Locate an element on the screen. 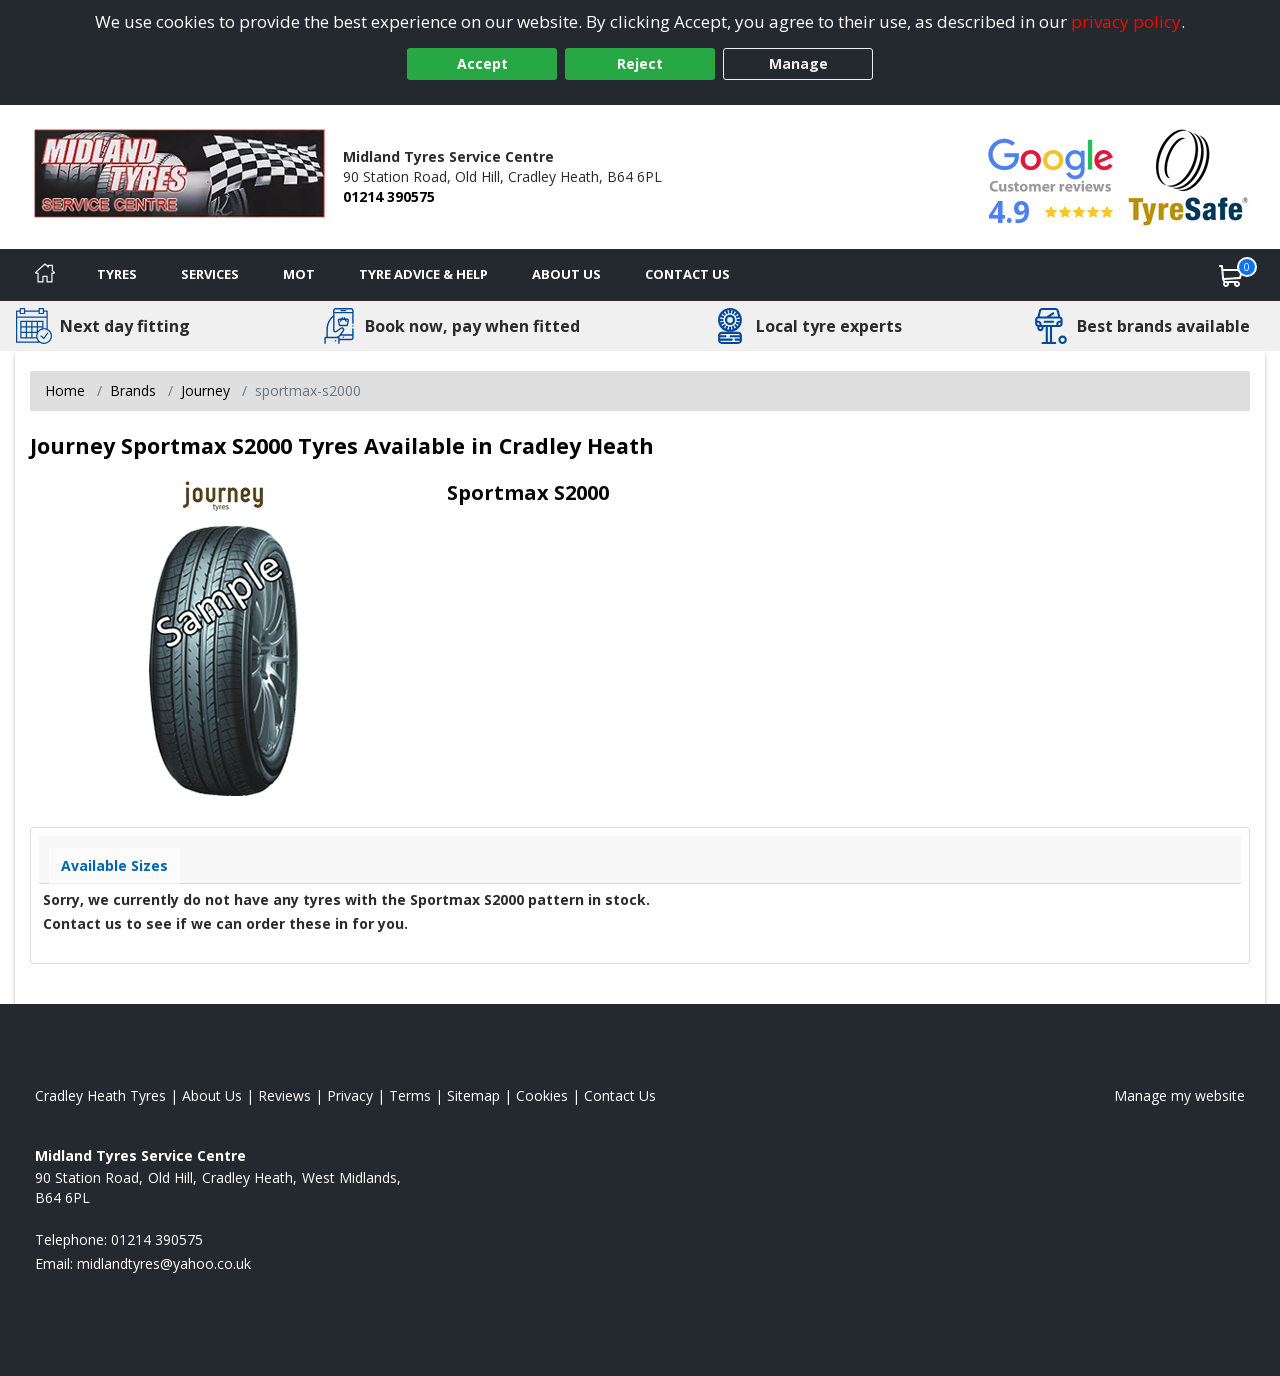 The width and height of the screenshot is (1280, 1376). About Us is located at coordinates (566, 274).